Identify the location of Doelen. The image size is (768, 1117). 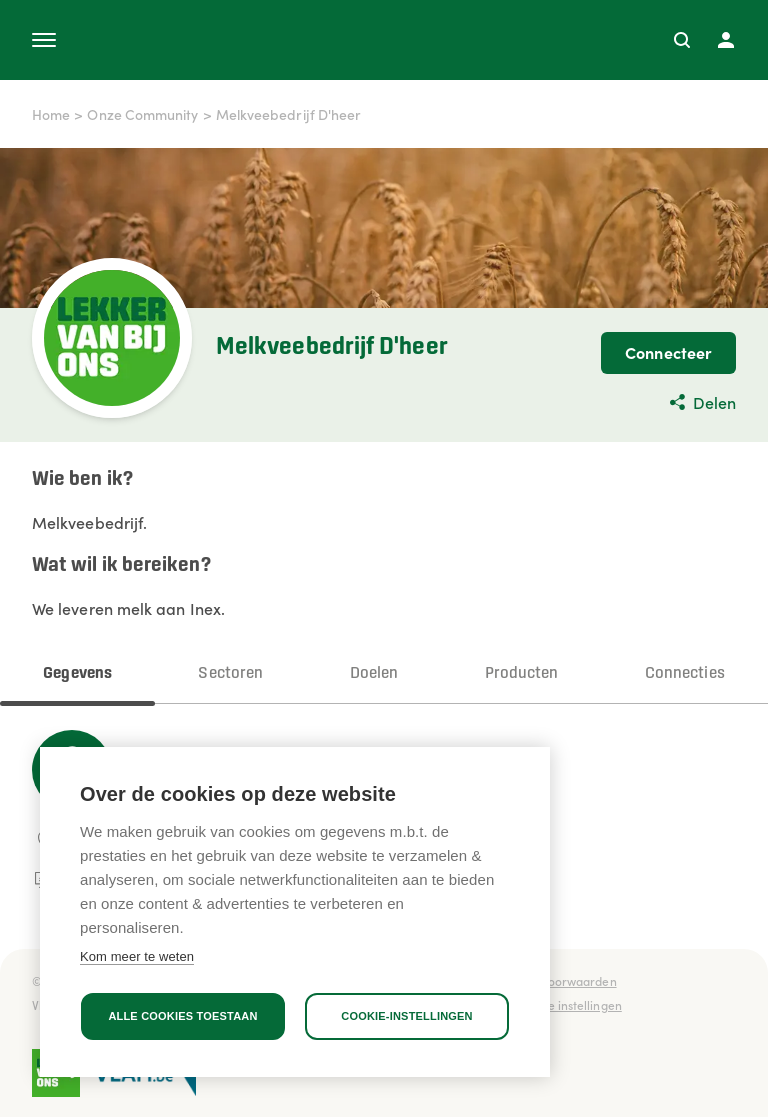
(374, 673).